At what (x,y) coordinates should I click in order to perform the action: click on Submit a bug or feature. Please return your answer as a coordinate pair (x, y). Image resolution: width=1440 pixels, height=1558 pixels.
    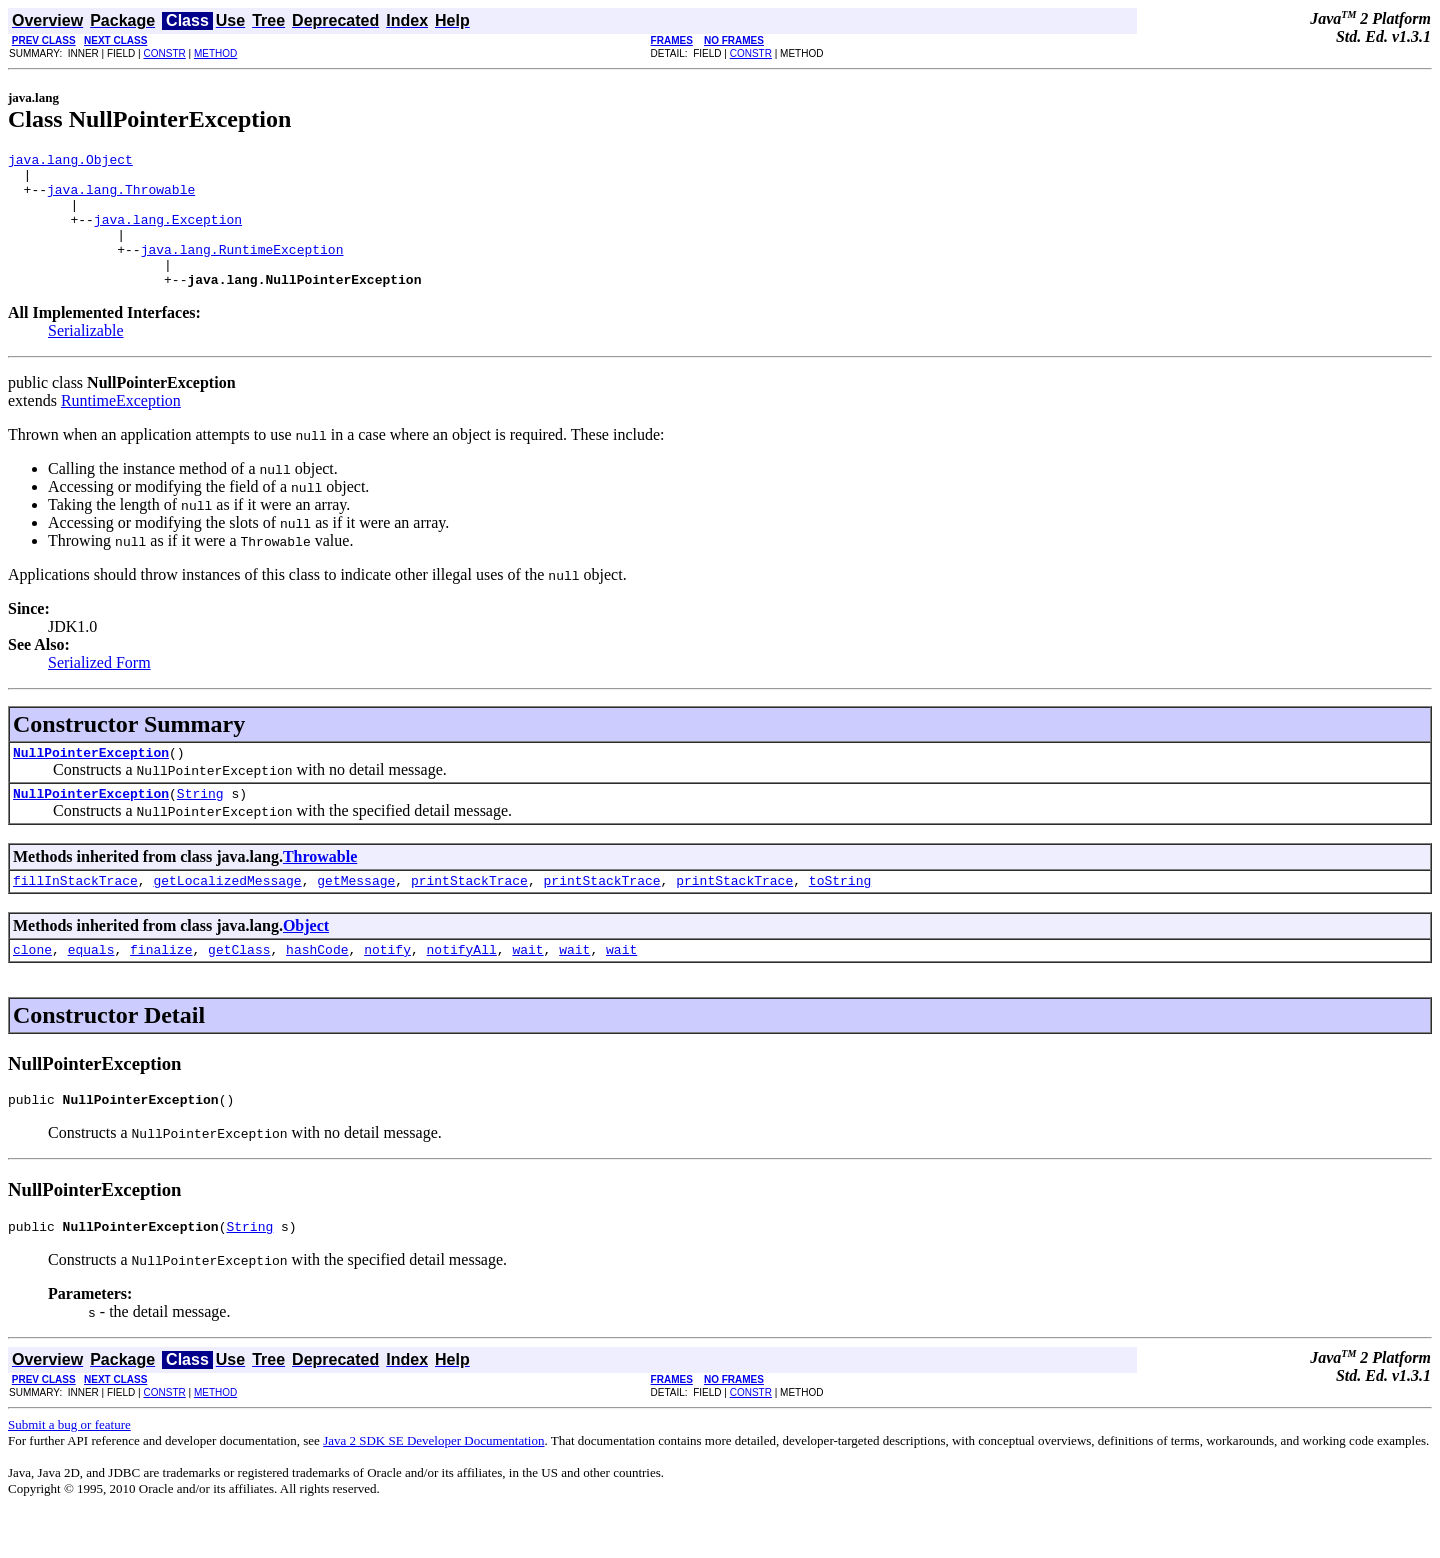
    Looking at the image, I should click on (69, 1469).